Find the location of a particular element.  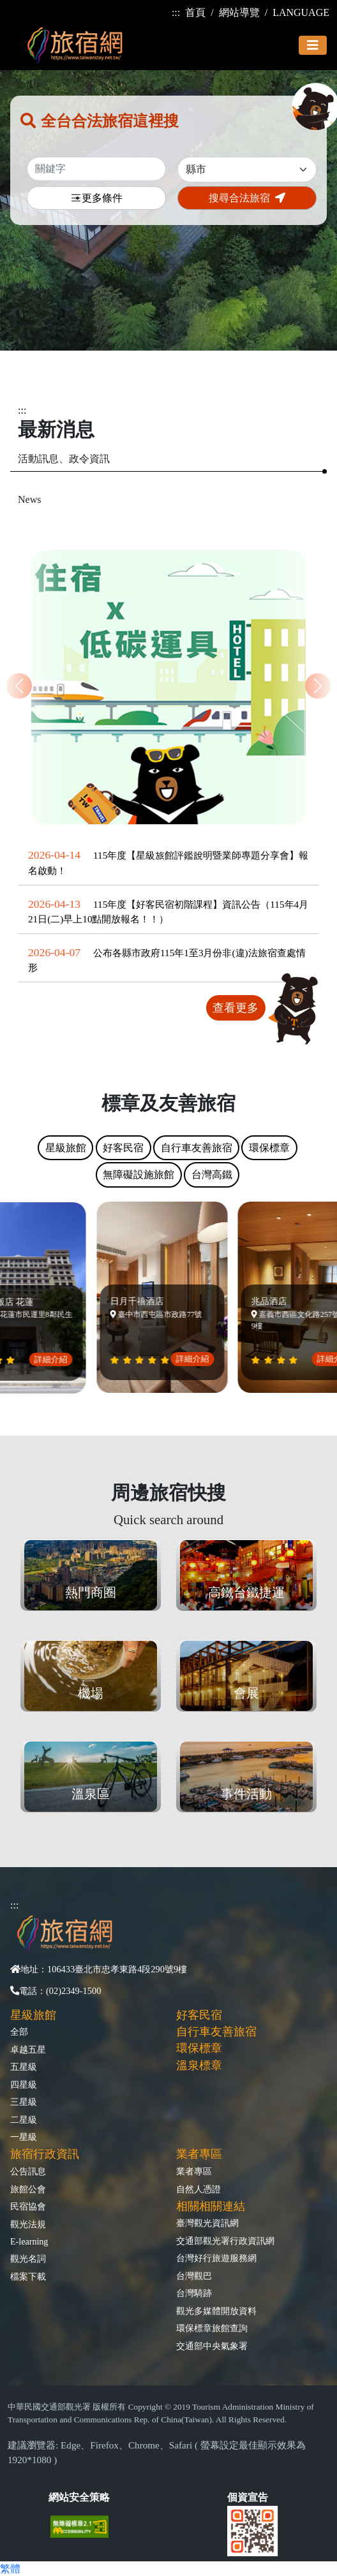

環保標章旅館查詢 is located at coordinates (212, 2328).